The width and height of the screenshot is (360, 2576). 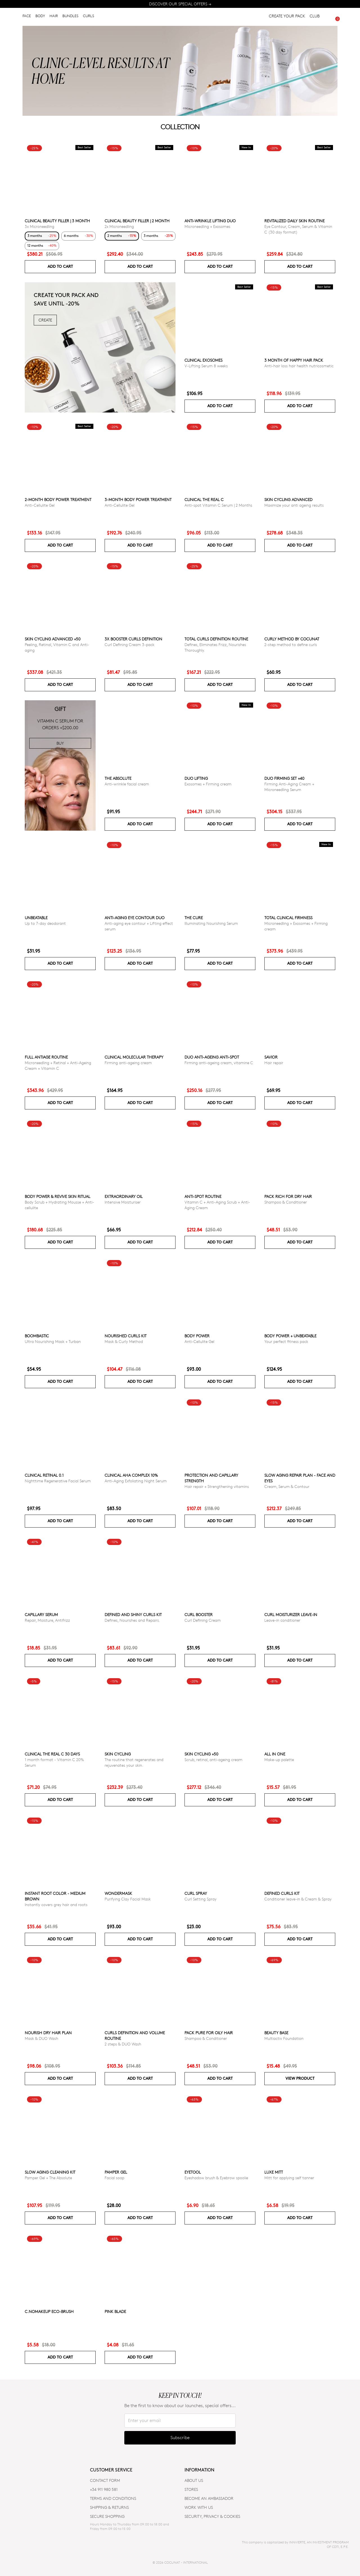 I want to click on Skin Cycling Advanced, so click(x=288, y=499).